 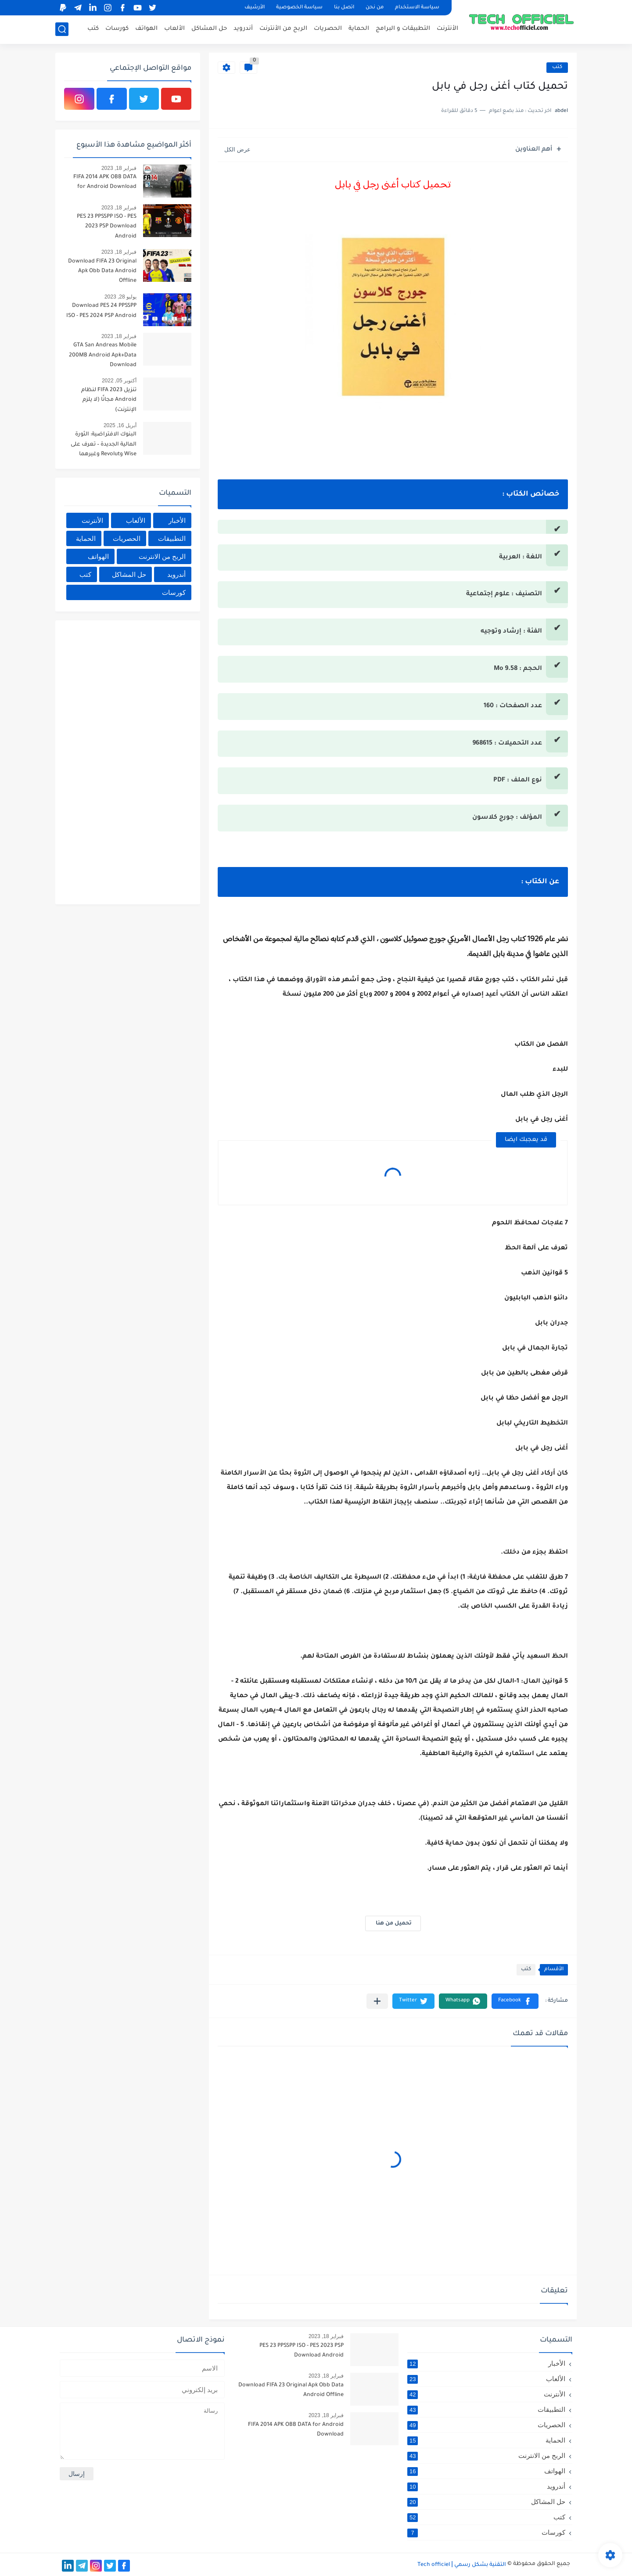 I want to click on تحميل من هنا, so click(x=393, y=1924).